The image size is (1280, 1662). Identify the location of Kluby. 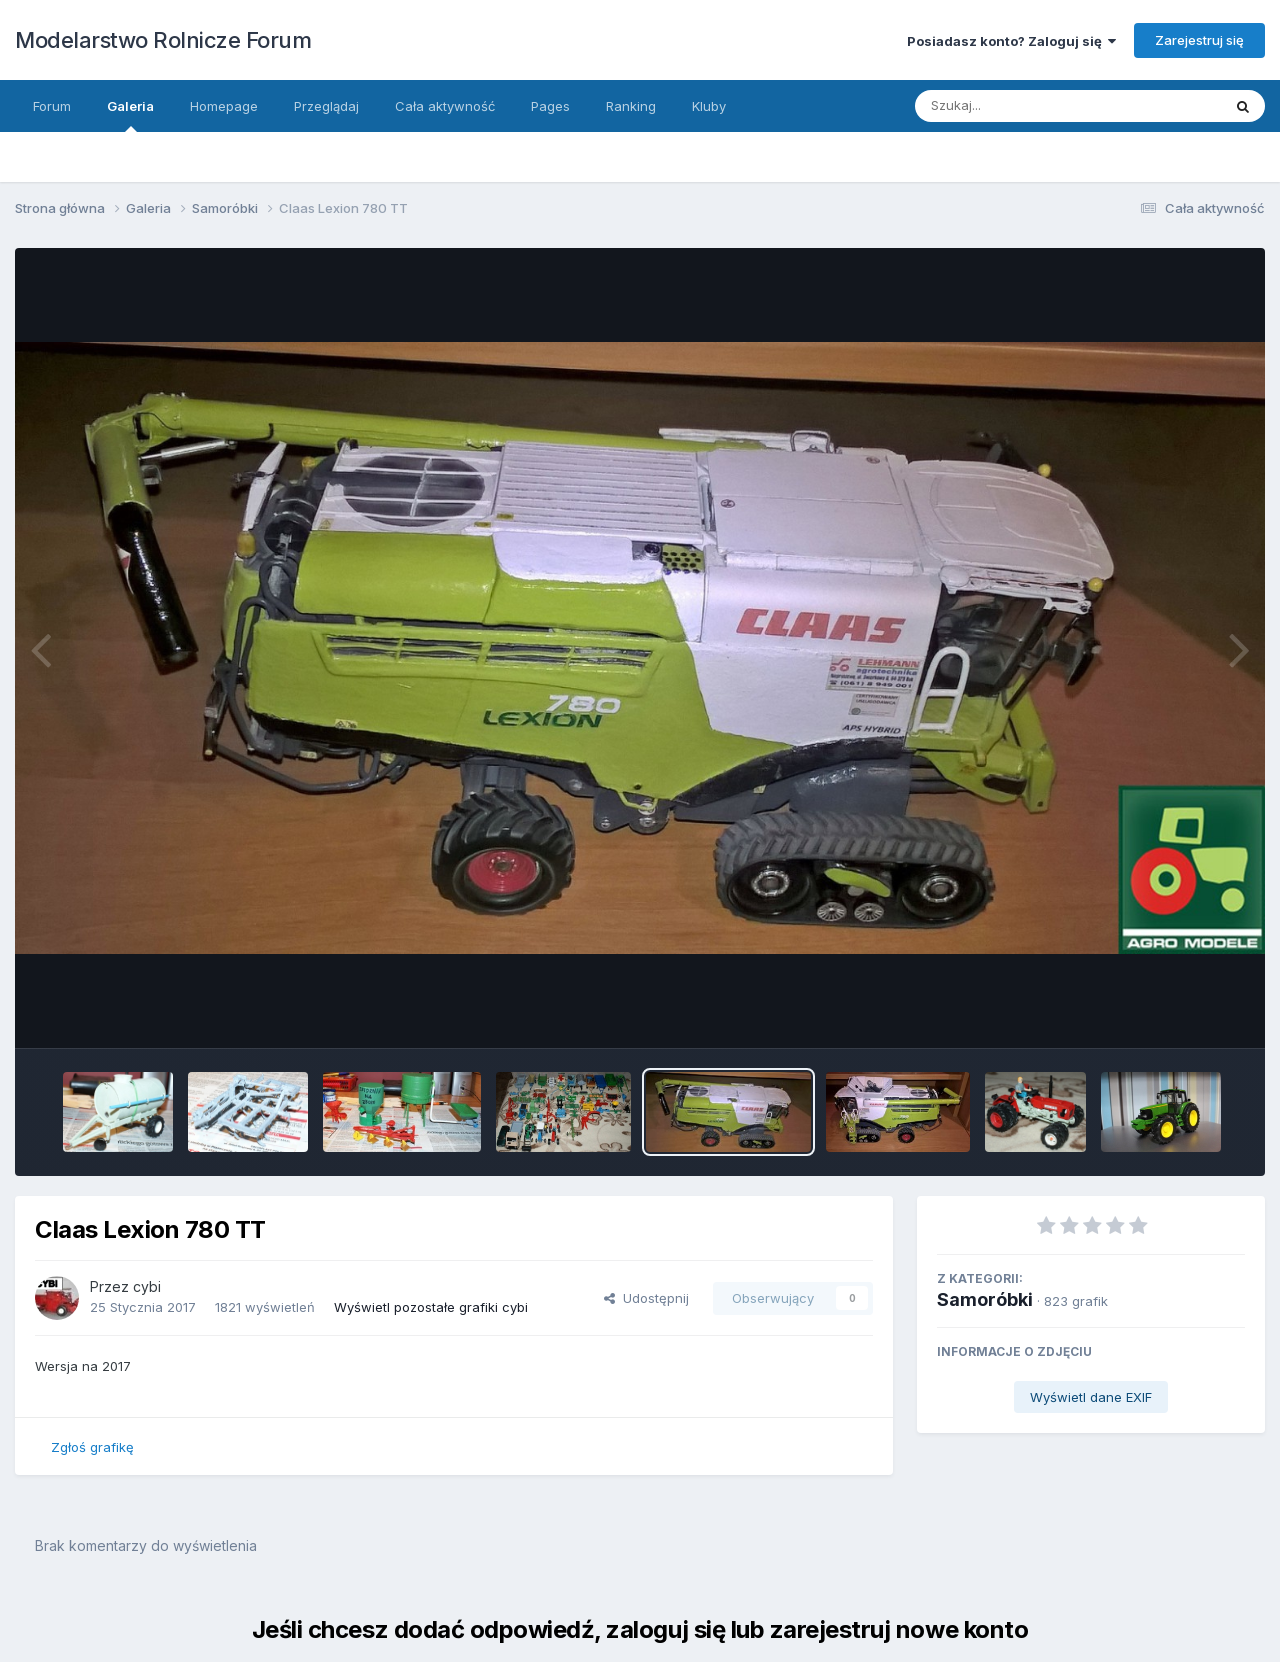
(709, 106).